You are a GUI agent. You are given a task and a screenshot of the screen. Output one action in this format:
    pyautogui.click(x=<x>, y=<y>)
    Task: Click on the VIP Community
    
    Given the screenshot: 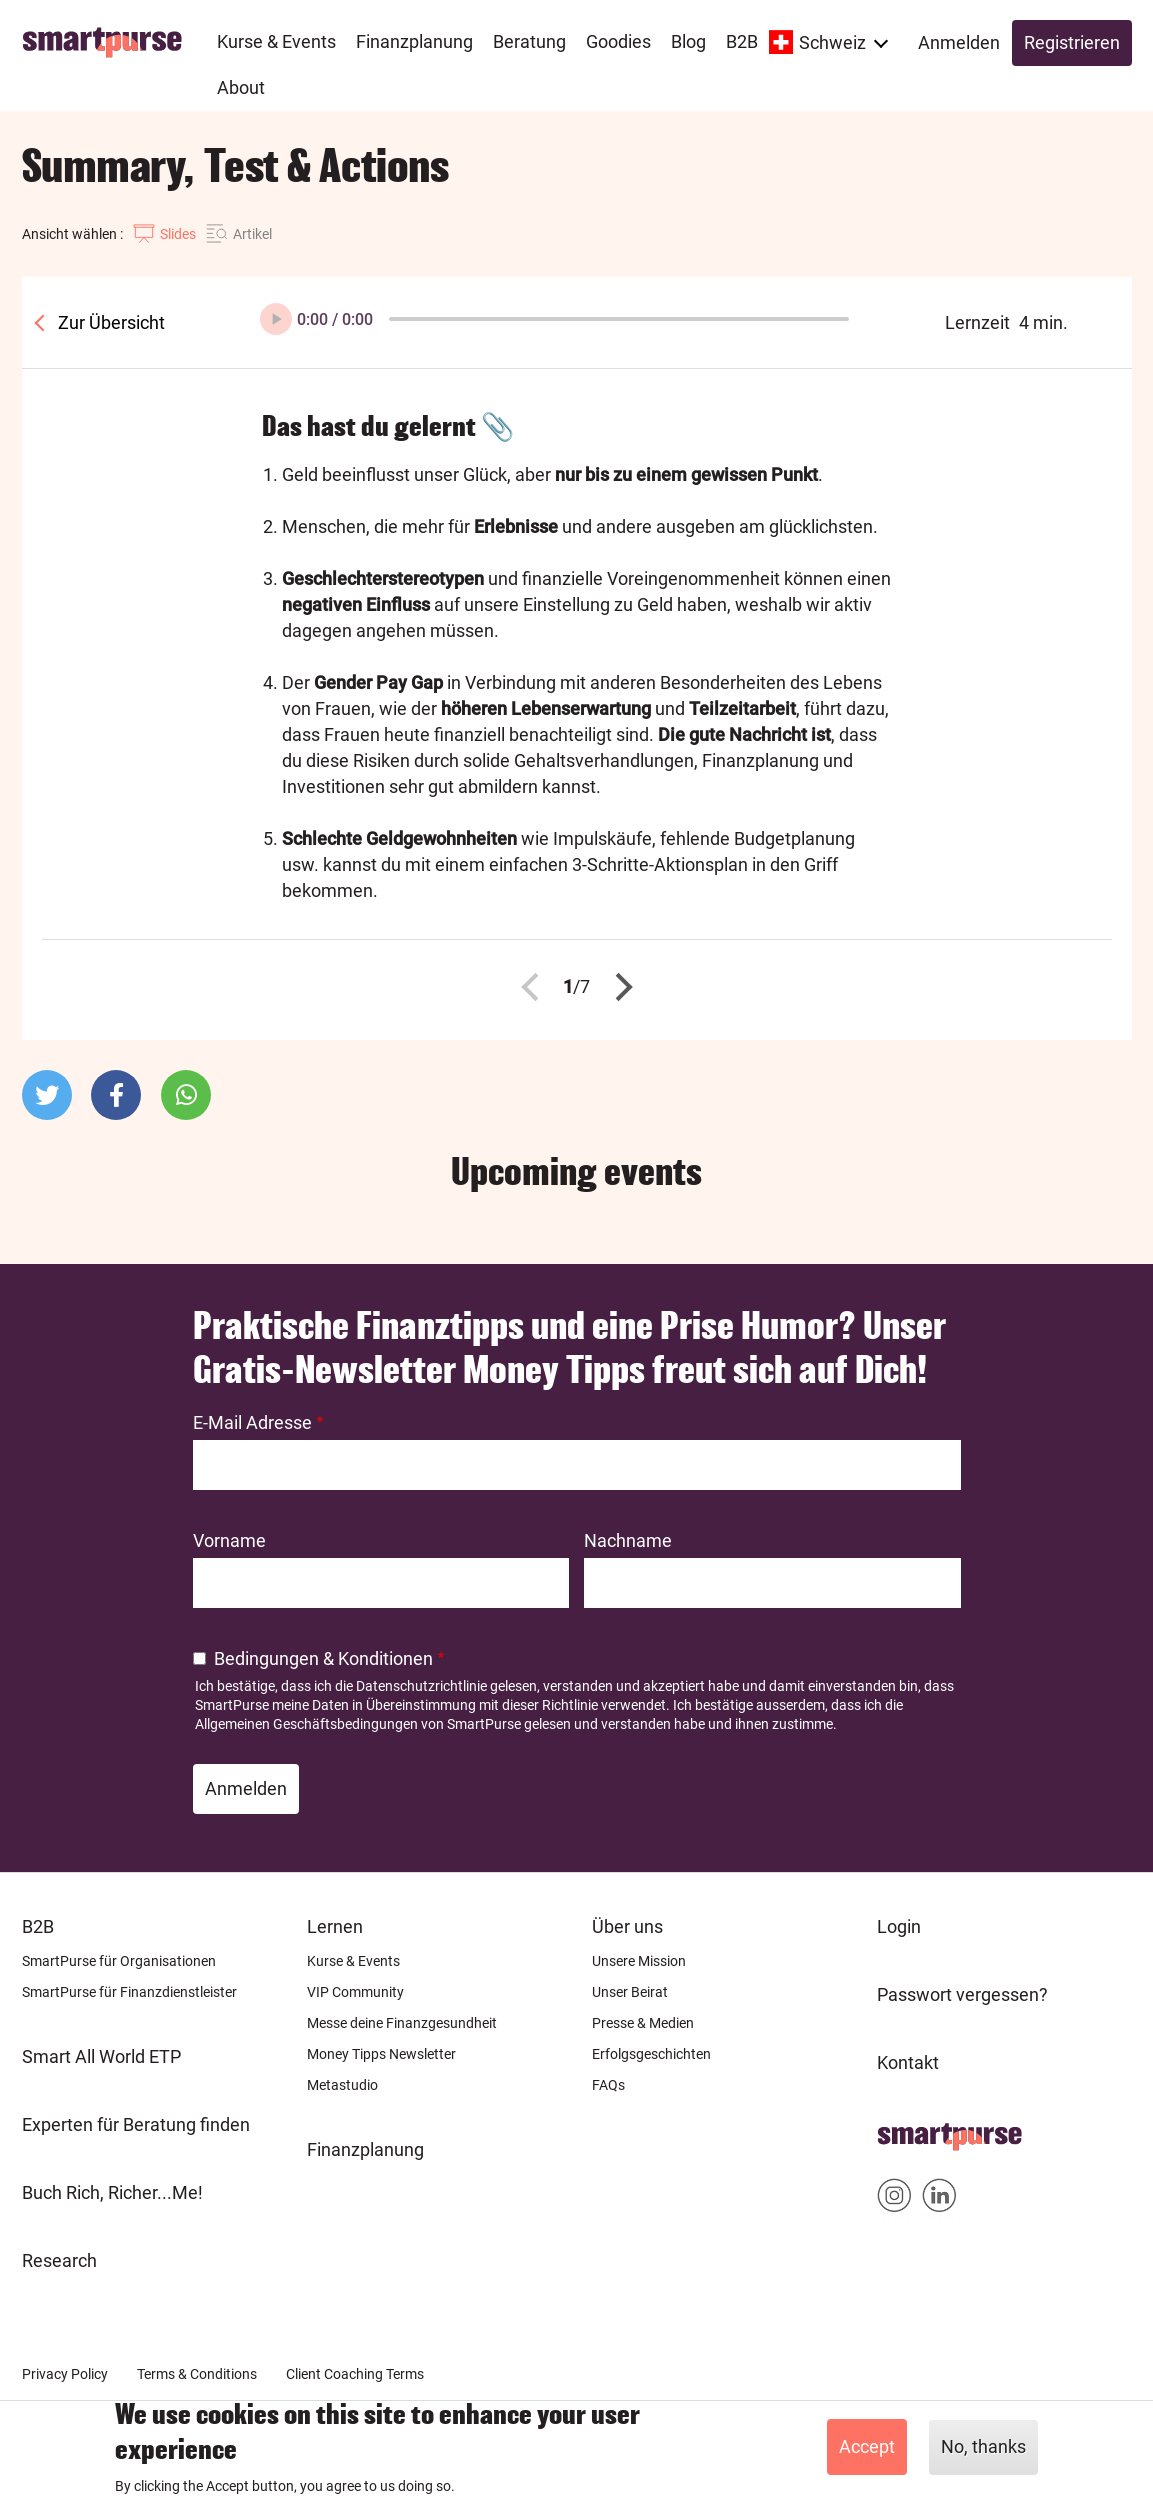 What is the action you would take?
    pyautogui.click(x=355, y=1992)
    